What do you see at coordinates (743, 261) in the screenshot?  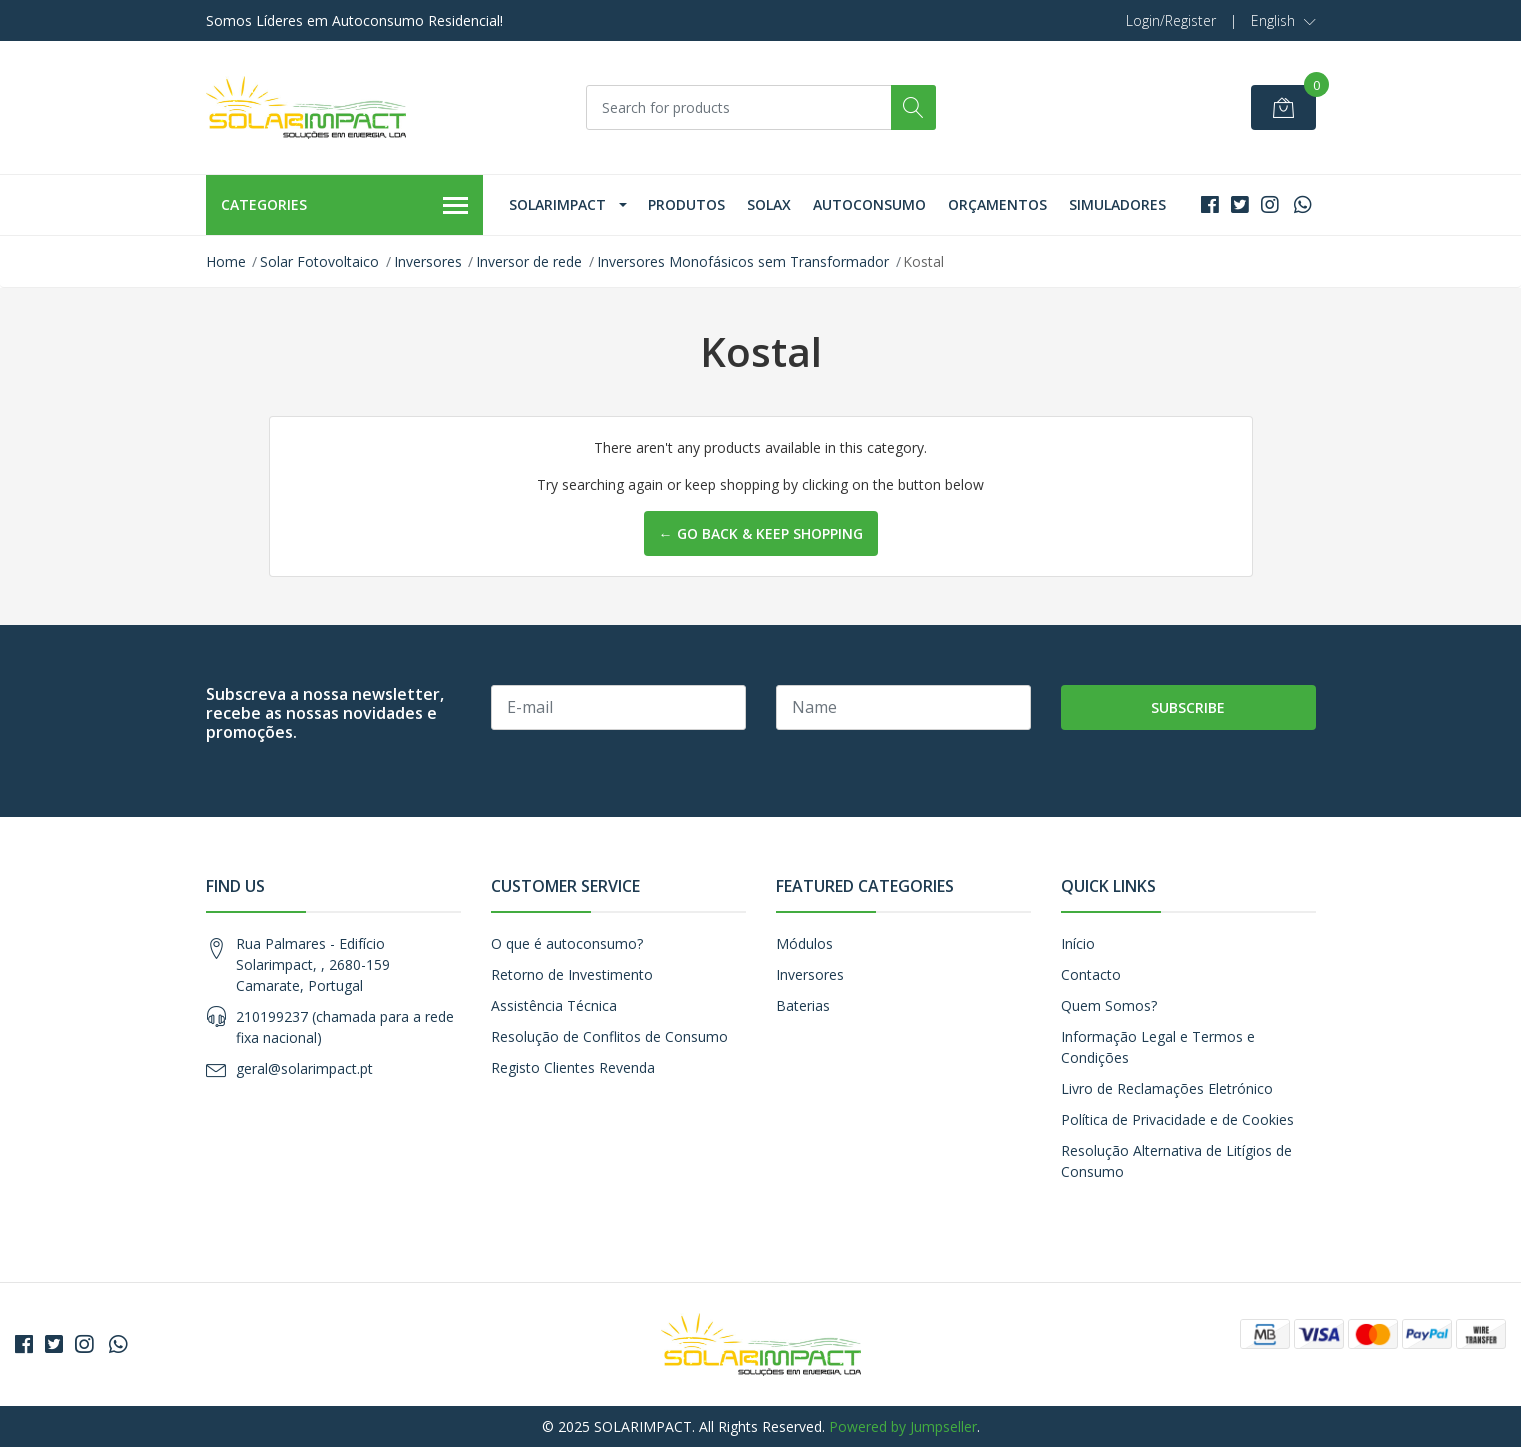 I see `Inversores Monofásicos sem Transformador` at bounding box center [743, 261].